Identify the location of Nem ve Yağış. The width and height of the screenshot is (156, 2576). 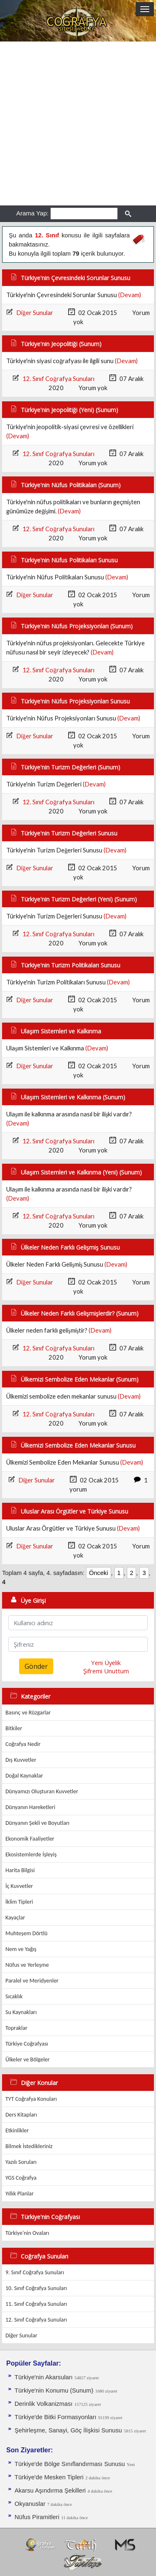
(21, 1949).